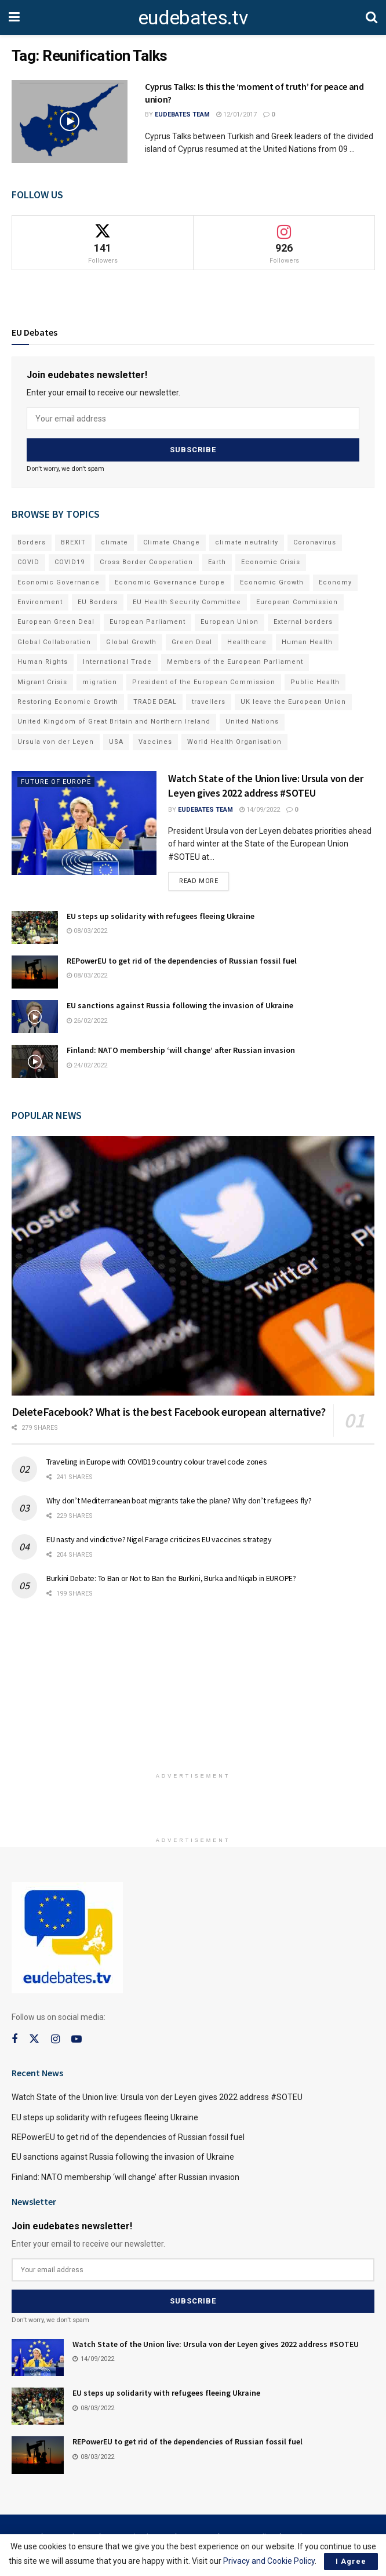  Describe the element at coordinates (269, 2561) in the screenshot. I see `Privacy and Cookie Policy` at that location.